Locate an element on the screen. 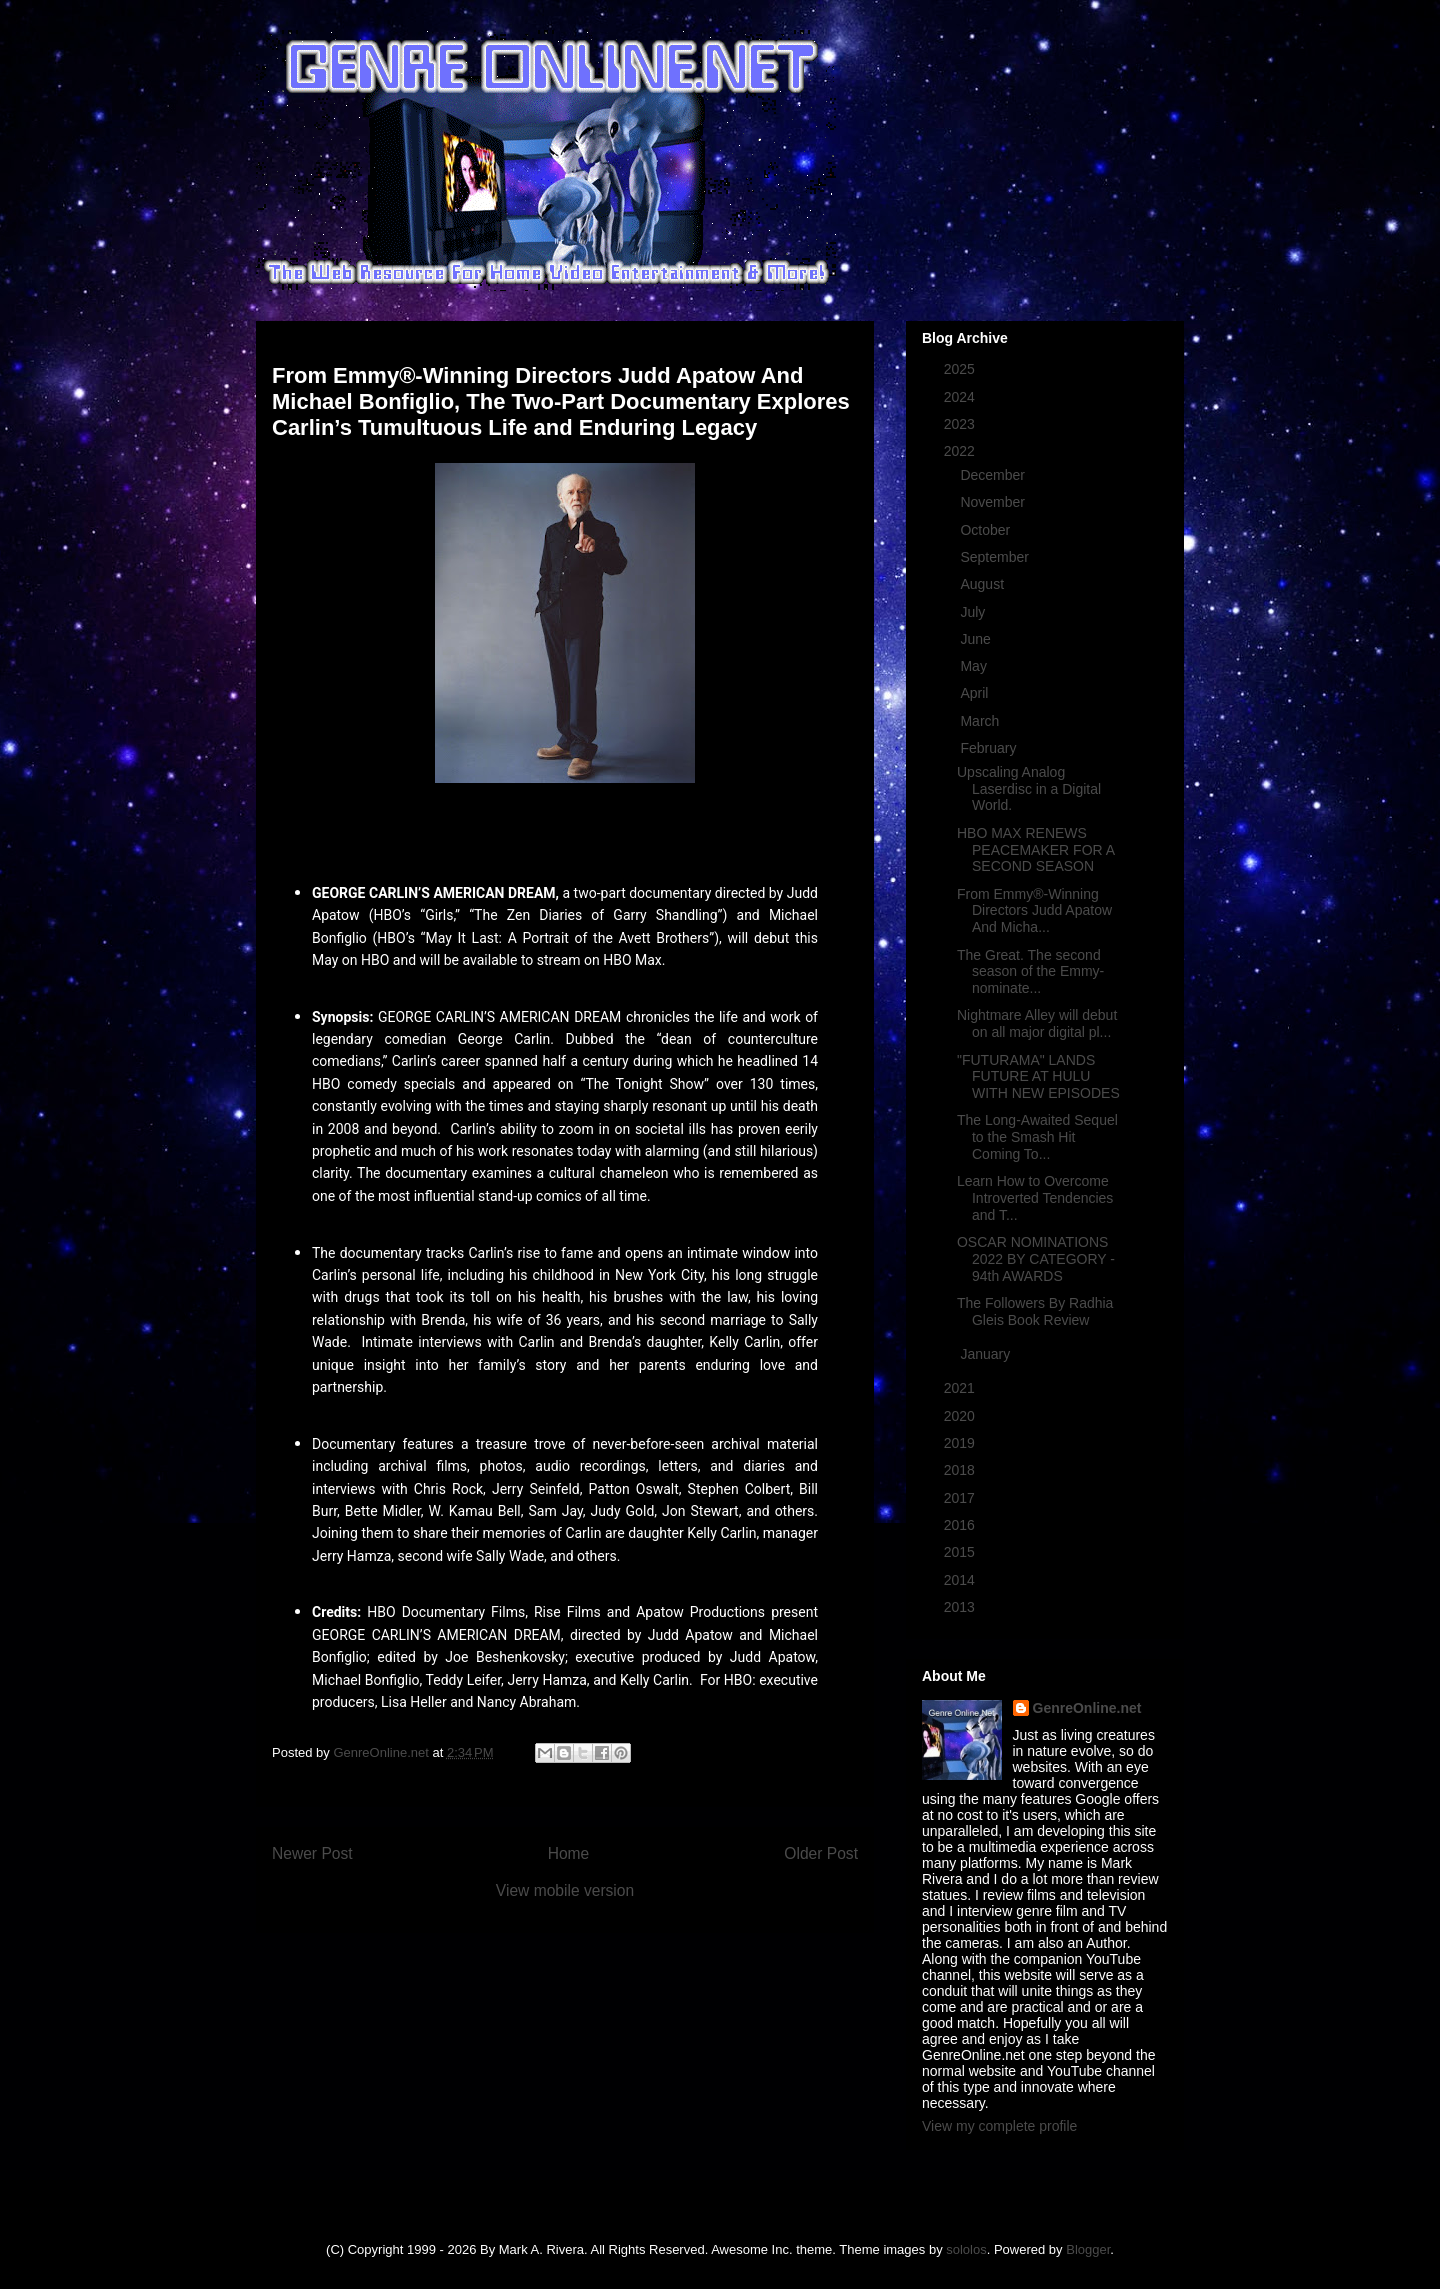  July is located at coordinates (974, 612).